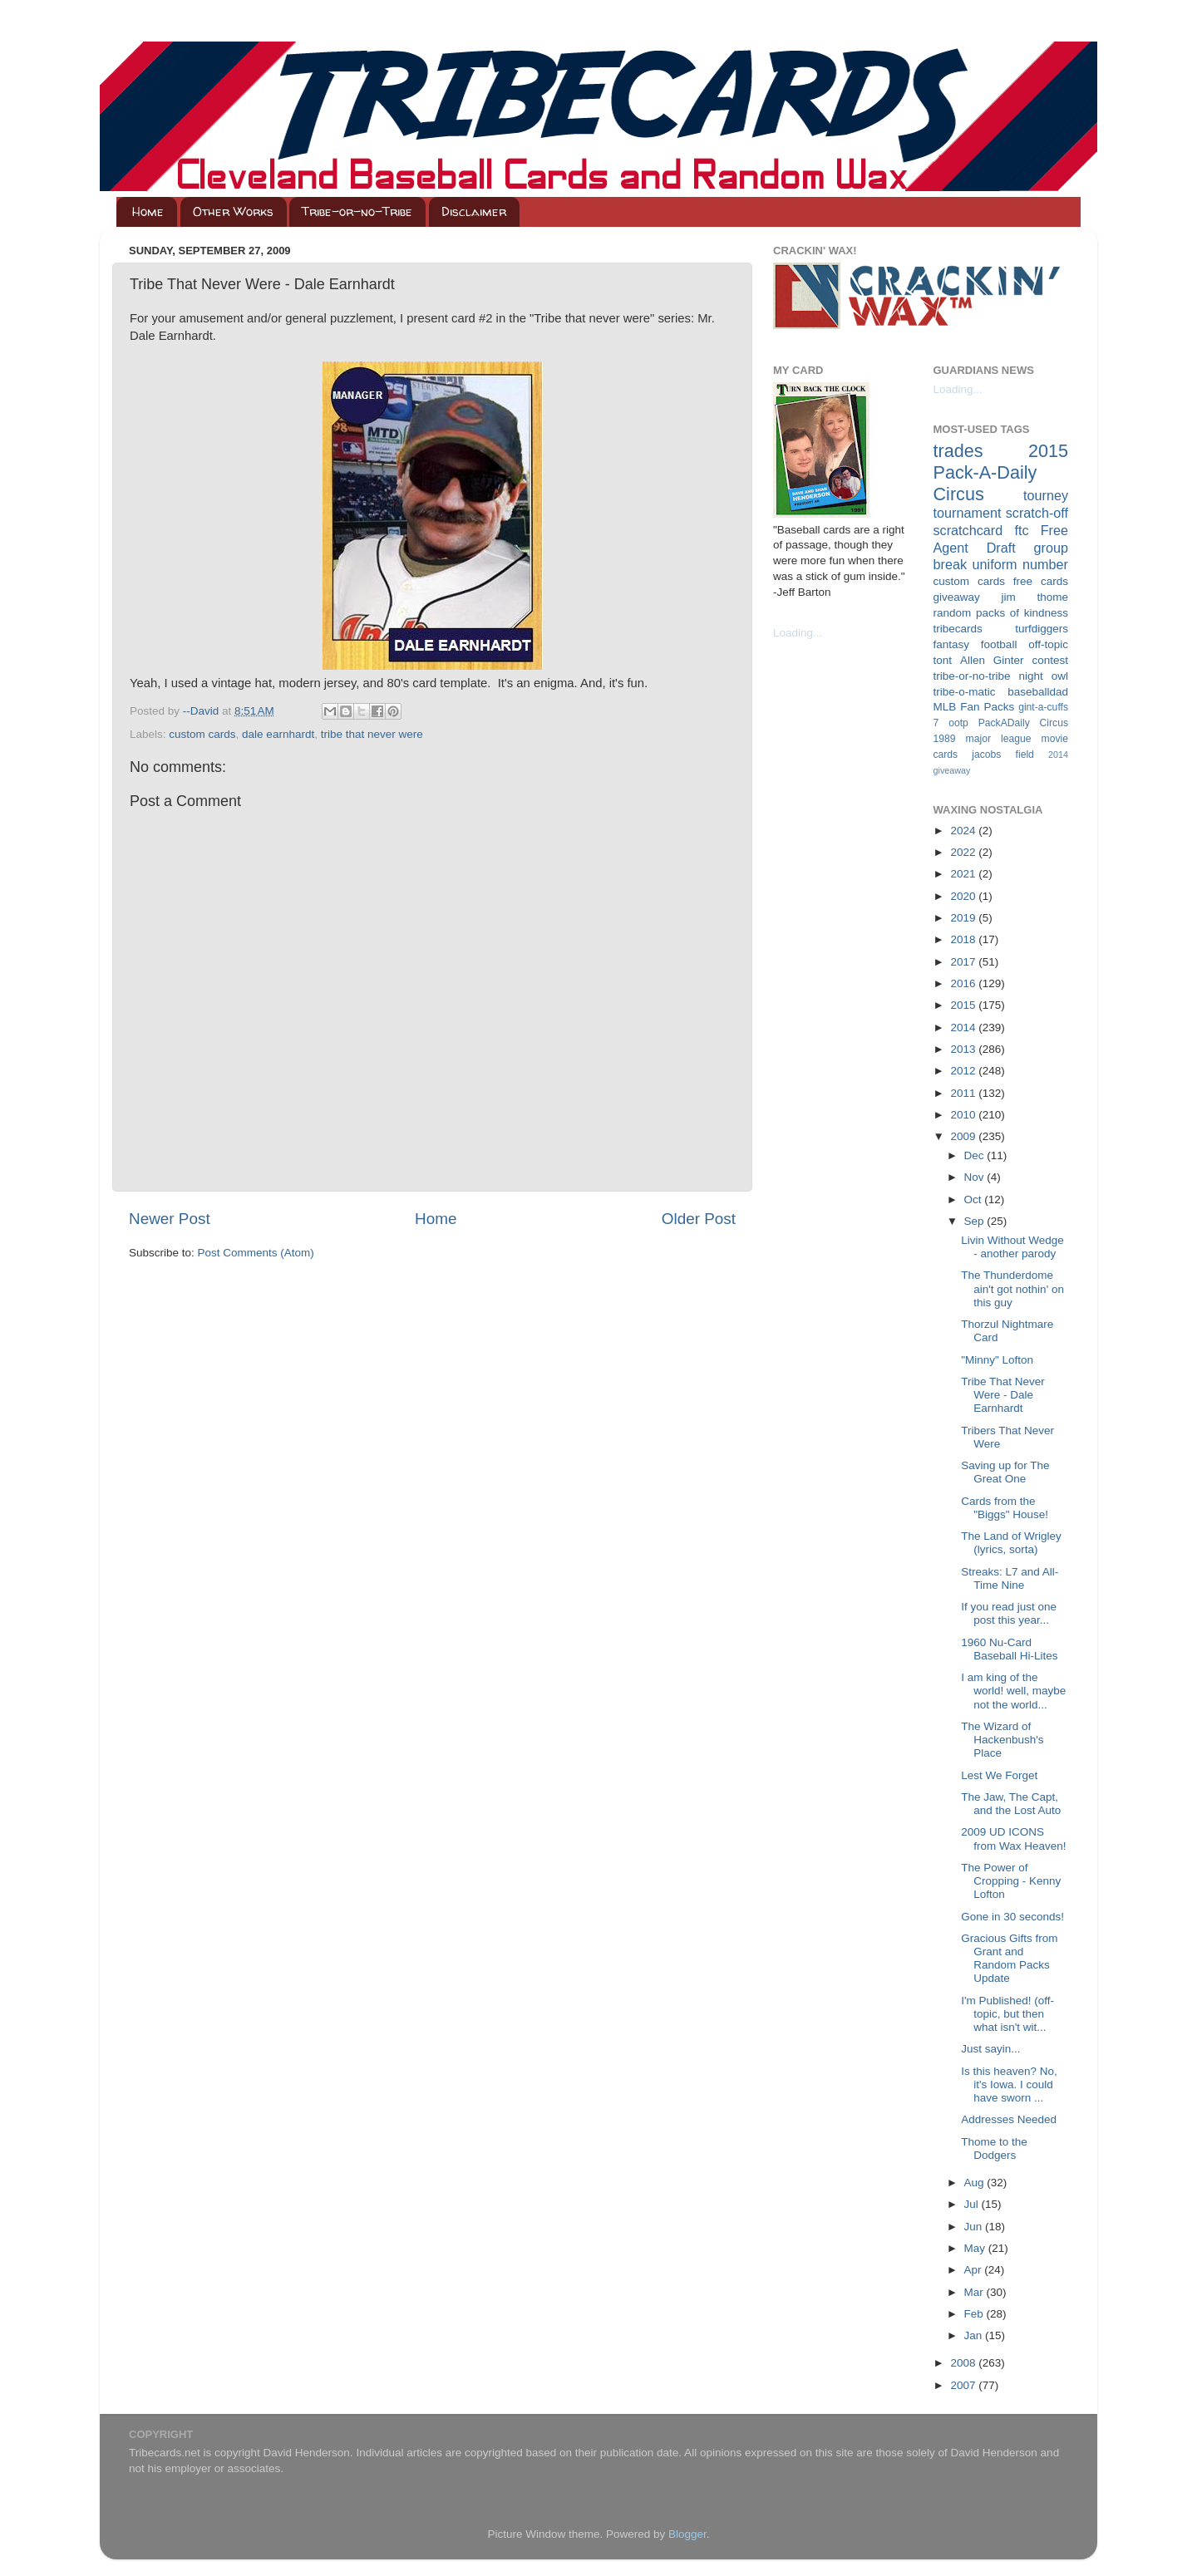 Image resolution: width=1197 pixels, height=2576 pixels. I want to click on Tribe That Never Were - Dale Earnhardt, so click(1003, 1394).